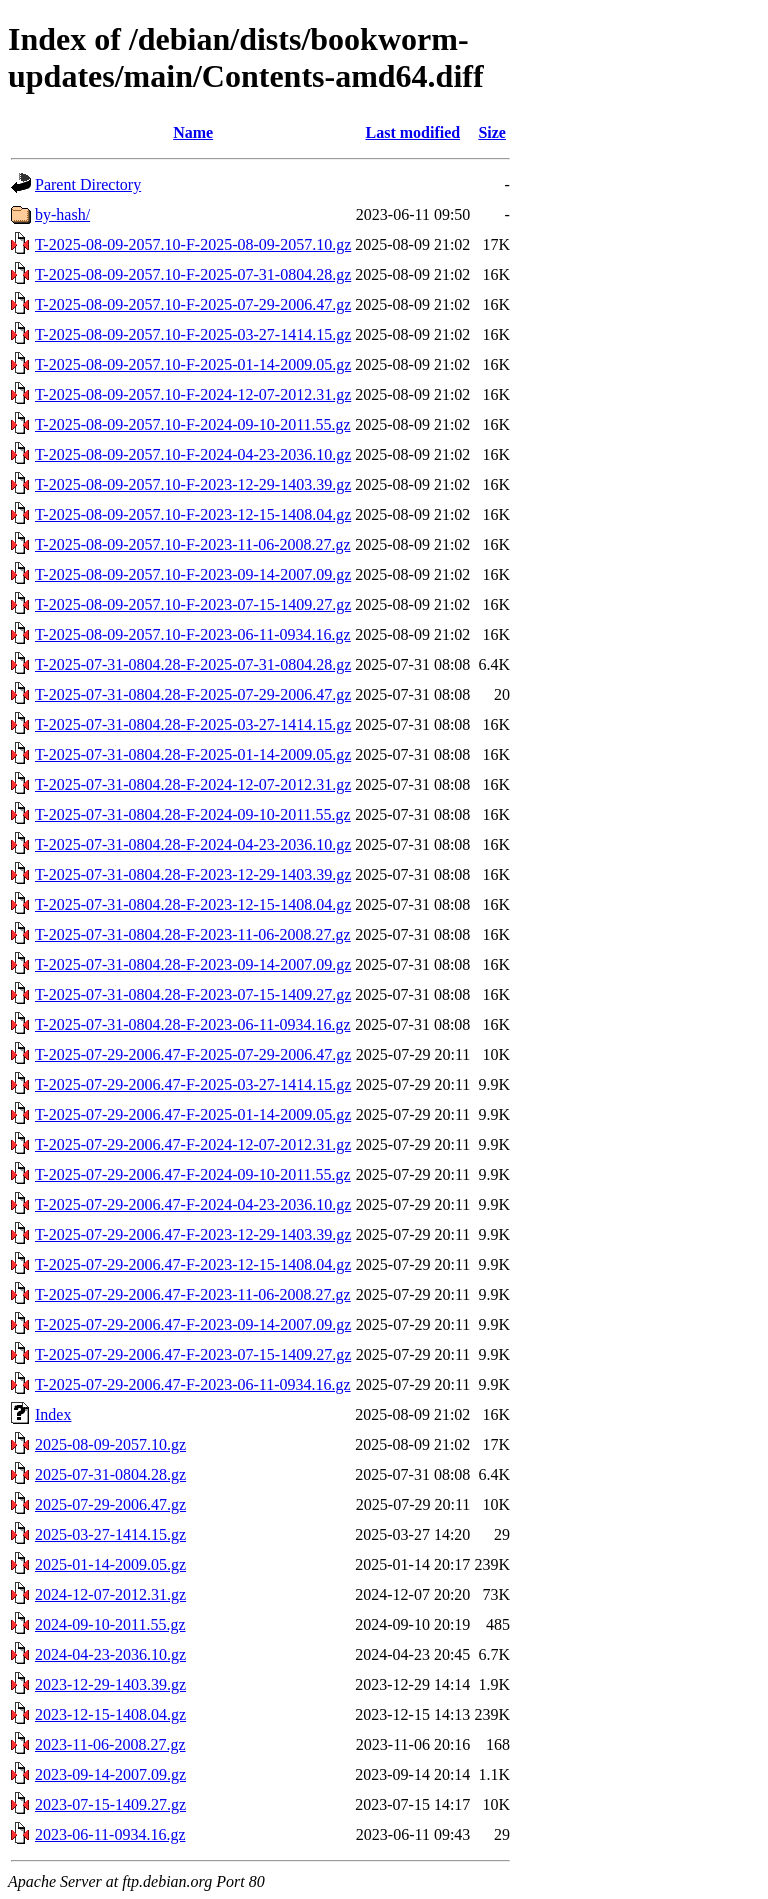  I want to click on T-2025-07-29-2006.47-F-2024-09-10-2011.55.gz, so click(193, 1174).